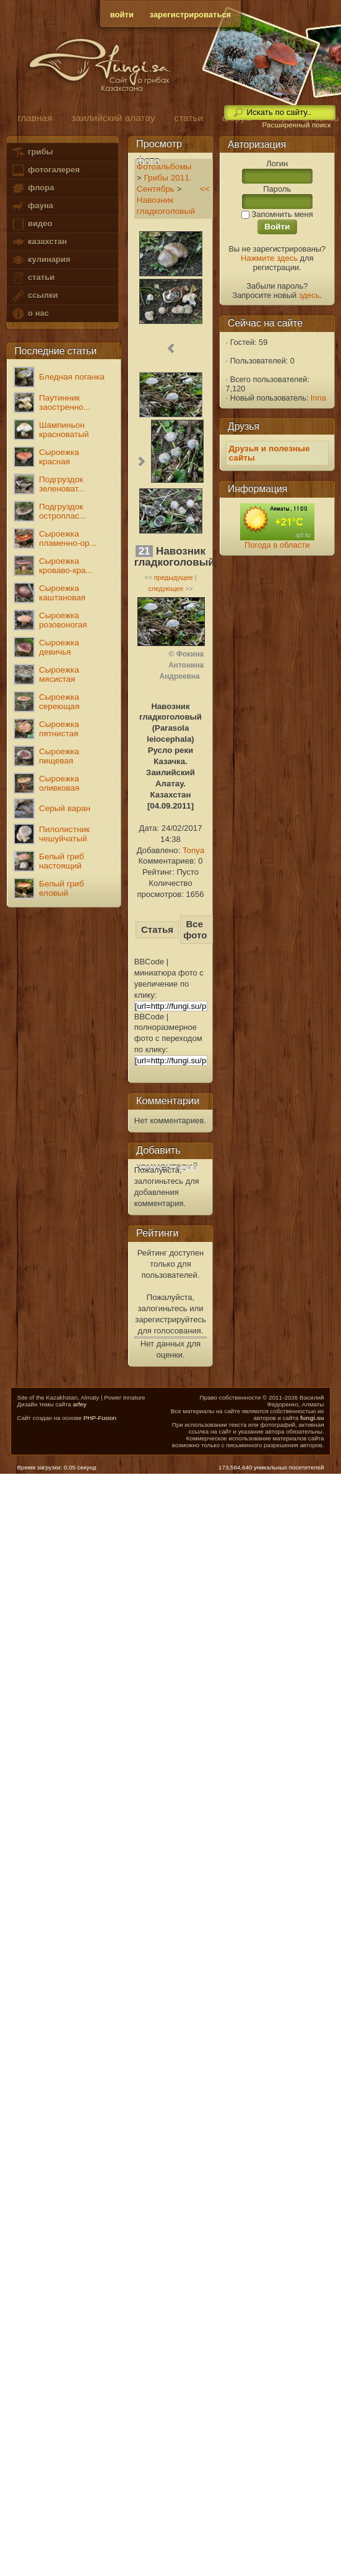 The width and height of the screenshot is (341, 2576). I want to click on предыдущее, so click(173, 577).